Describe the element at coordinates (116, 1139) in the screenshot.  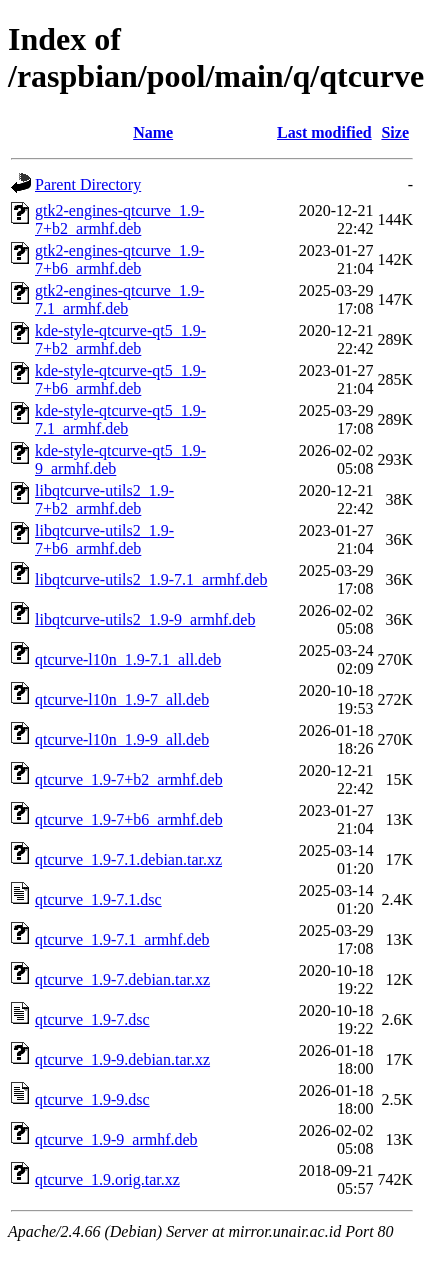
I see `qtcurve_1.9-9_armhf.deb` at that location.